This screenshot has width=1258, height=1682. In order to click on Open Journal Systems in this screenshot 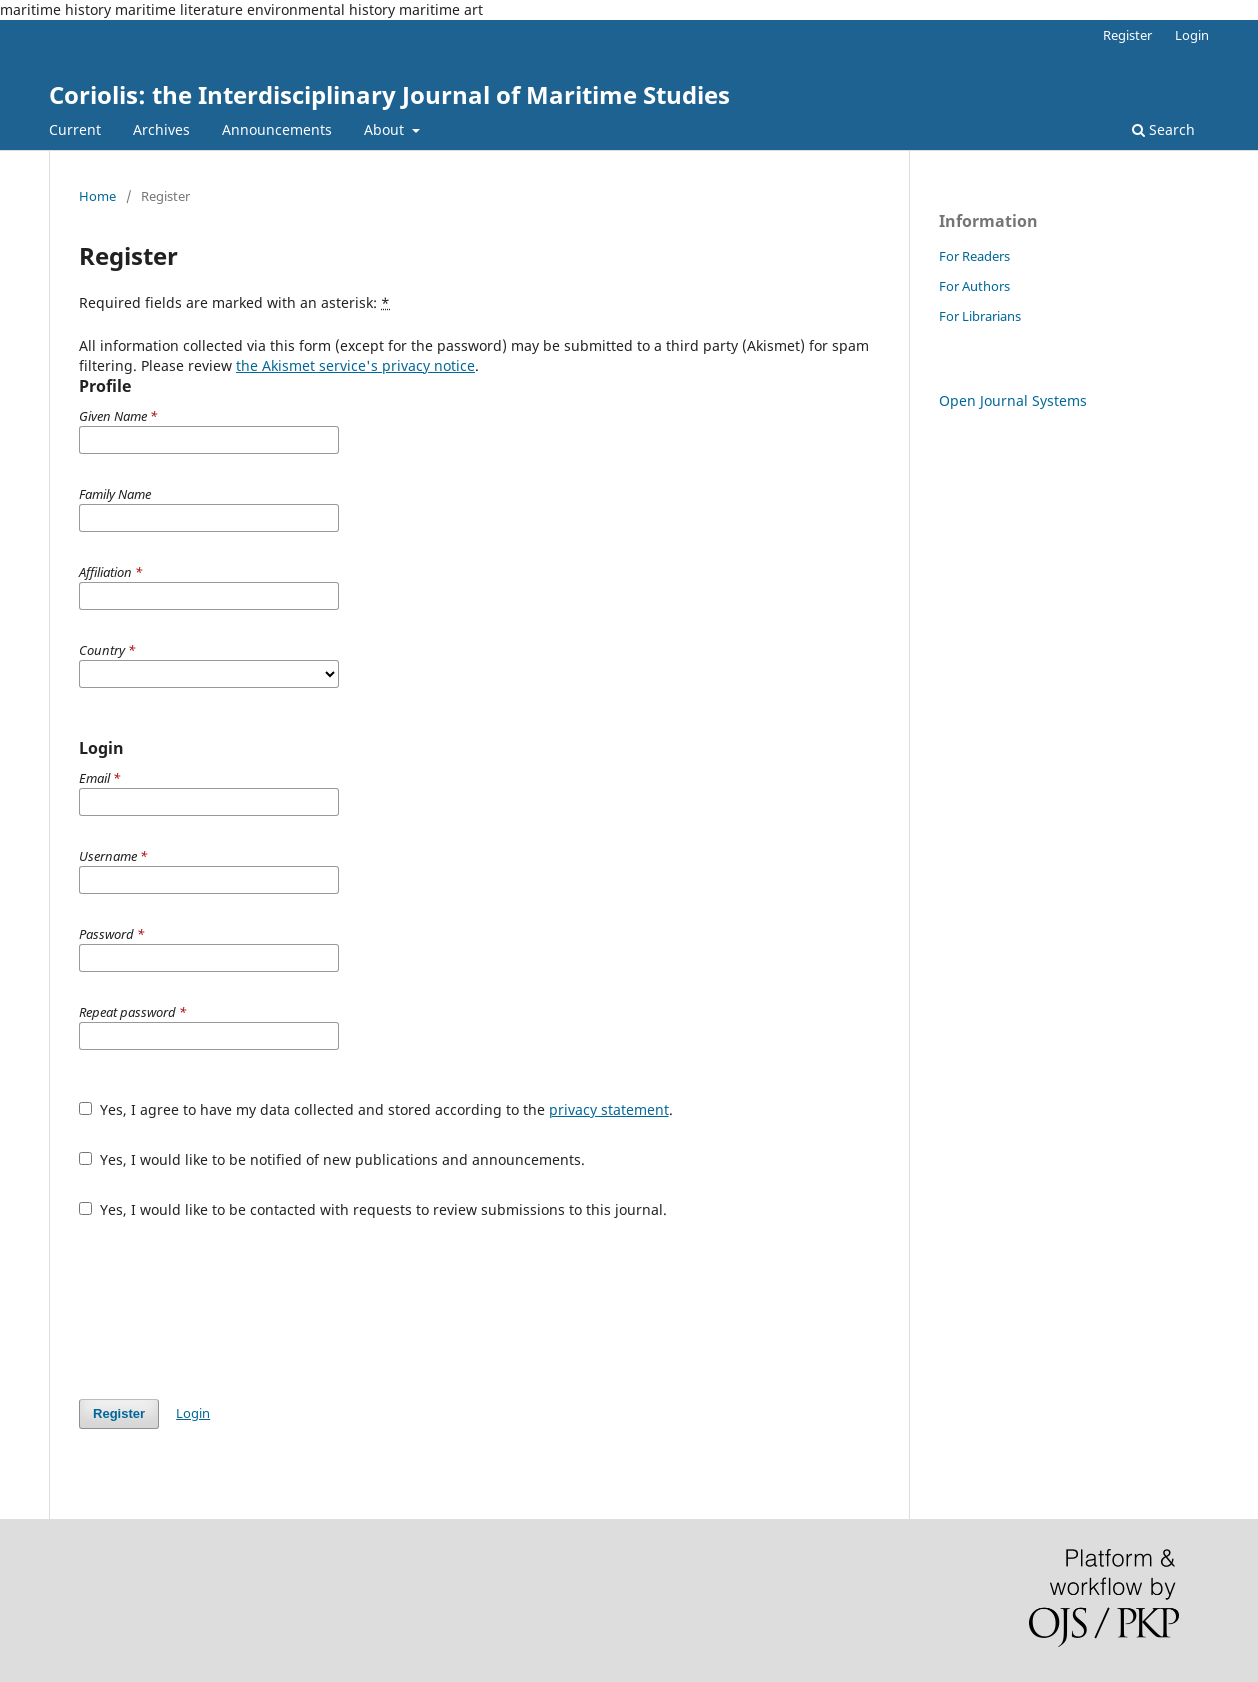, I will do `click(1013, 400)`.